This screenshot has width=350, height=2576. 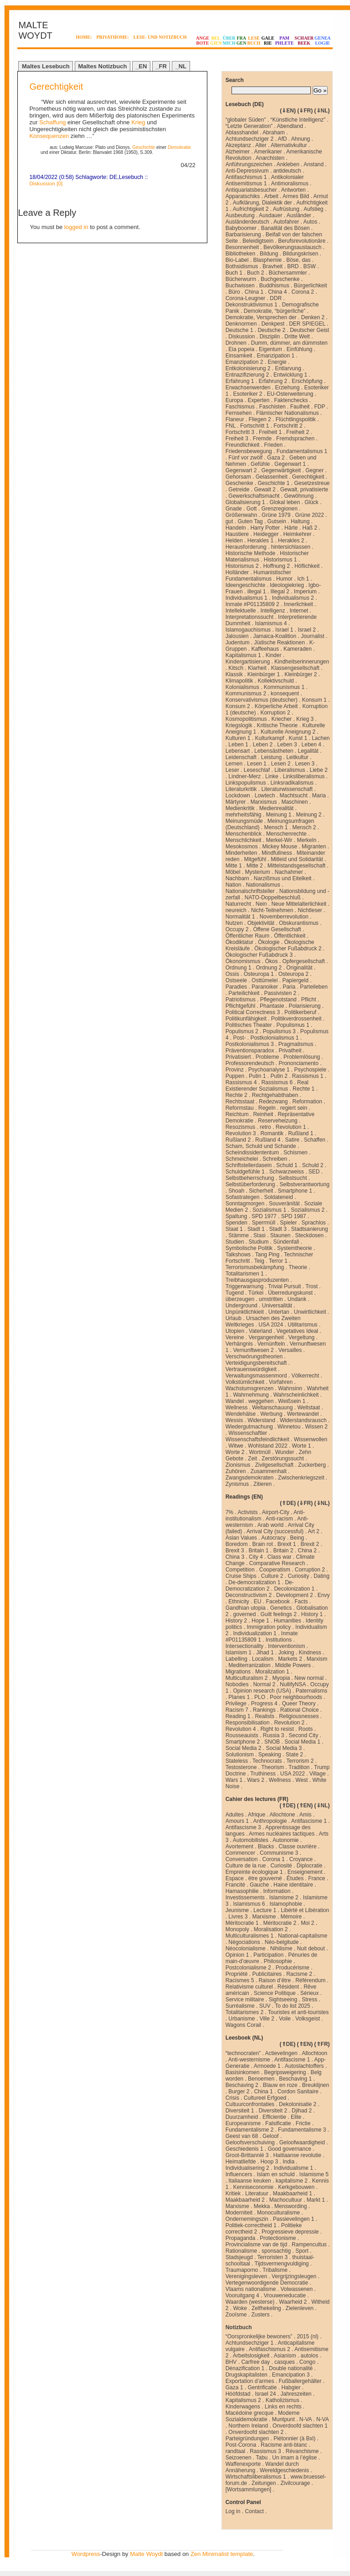 What do you see at coordinates (265, 2006) in the screenshot?
I see `SUV` at bounding box center [265, 2006].